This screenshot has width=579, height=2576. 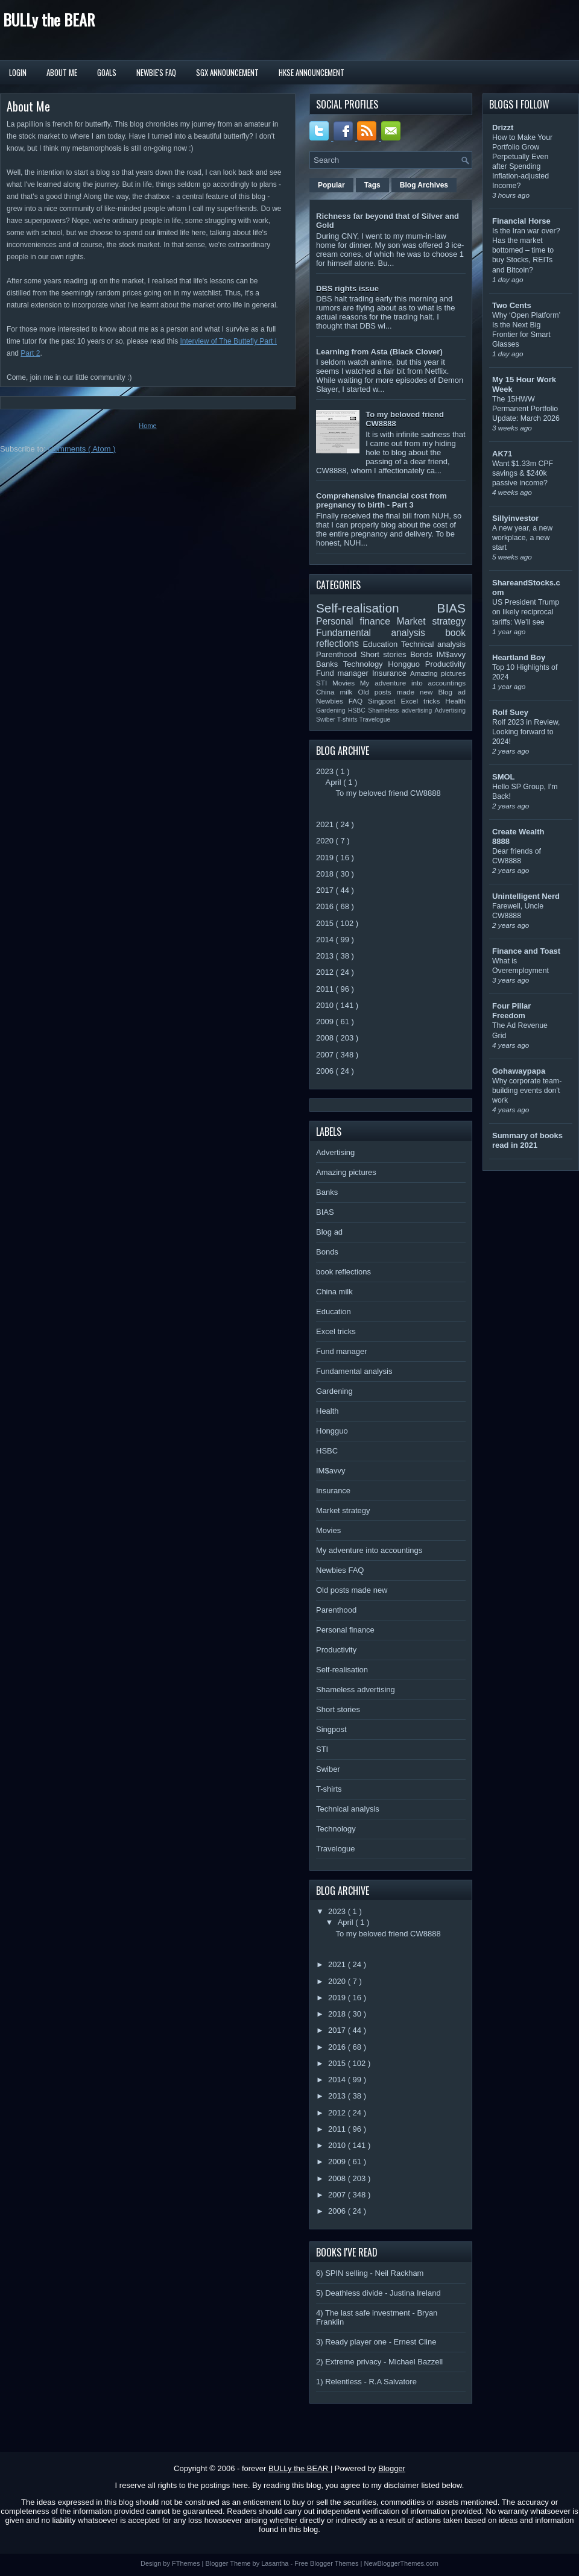 What do you see at coordinates (61, 72) in the screenshot?
I see `About Me` at bounding box center [61, 72].